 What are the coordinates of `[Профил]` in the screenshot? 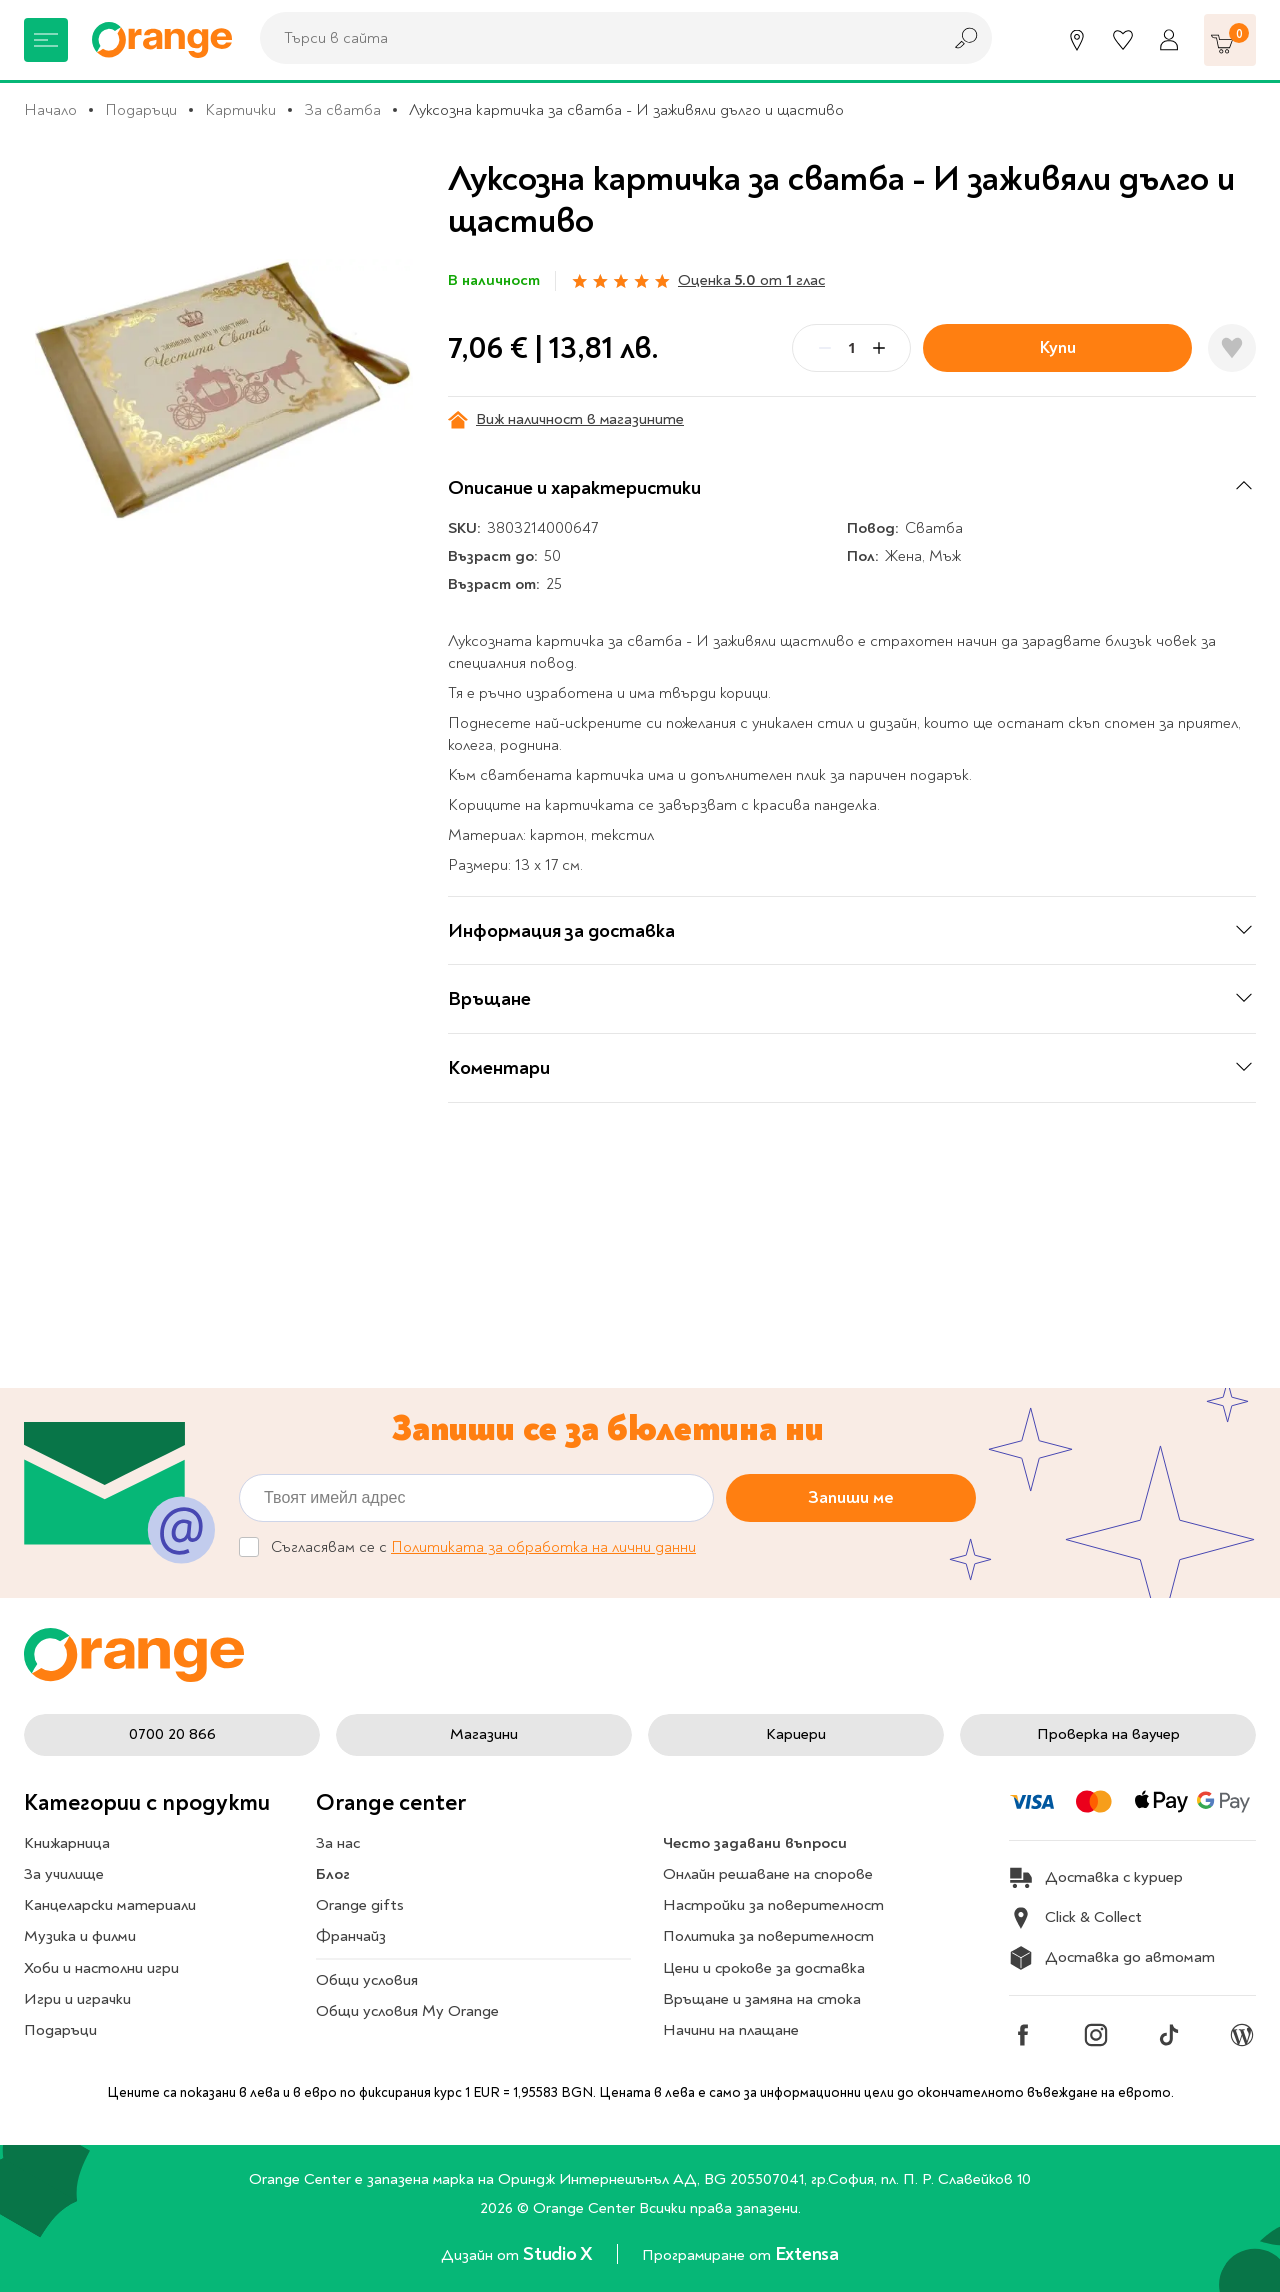 It's located at (1169, 40).